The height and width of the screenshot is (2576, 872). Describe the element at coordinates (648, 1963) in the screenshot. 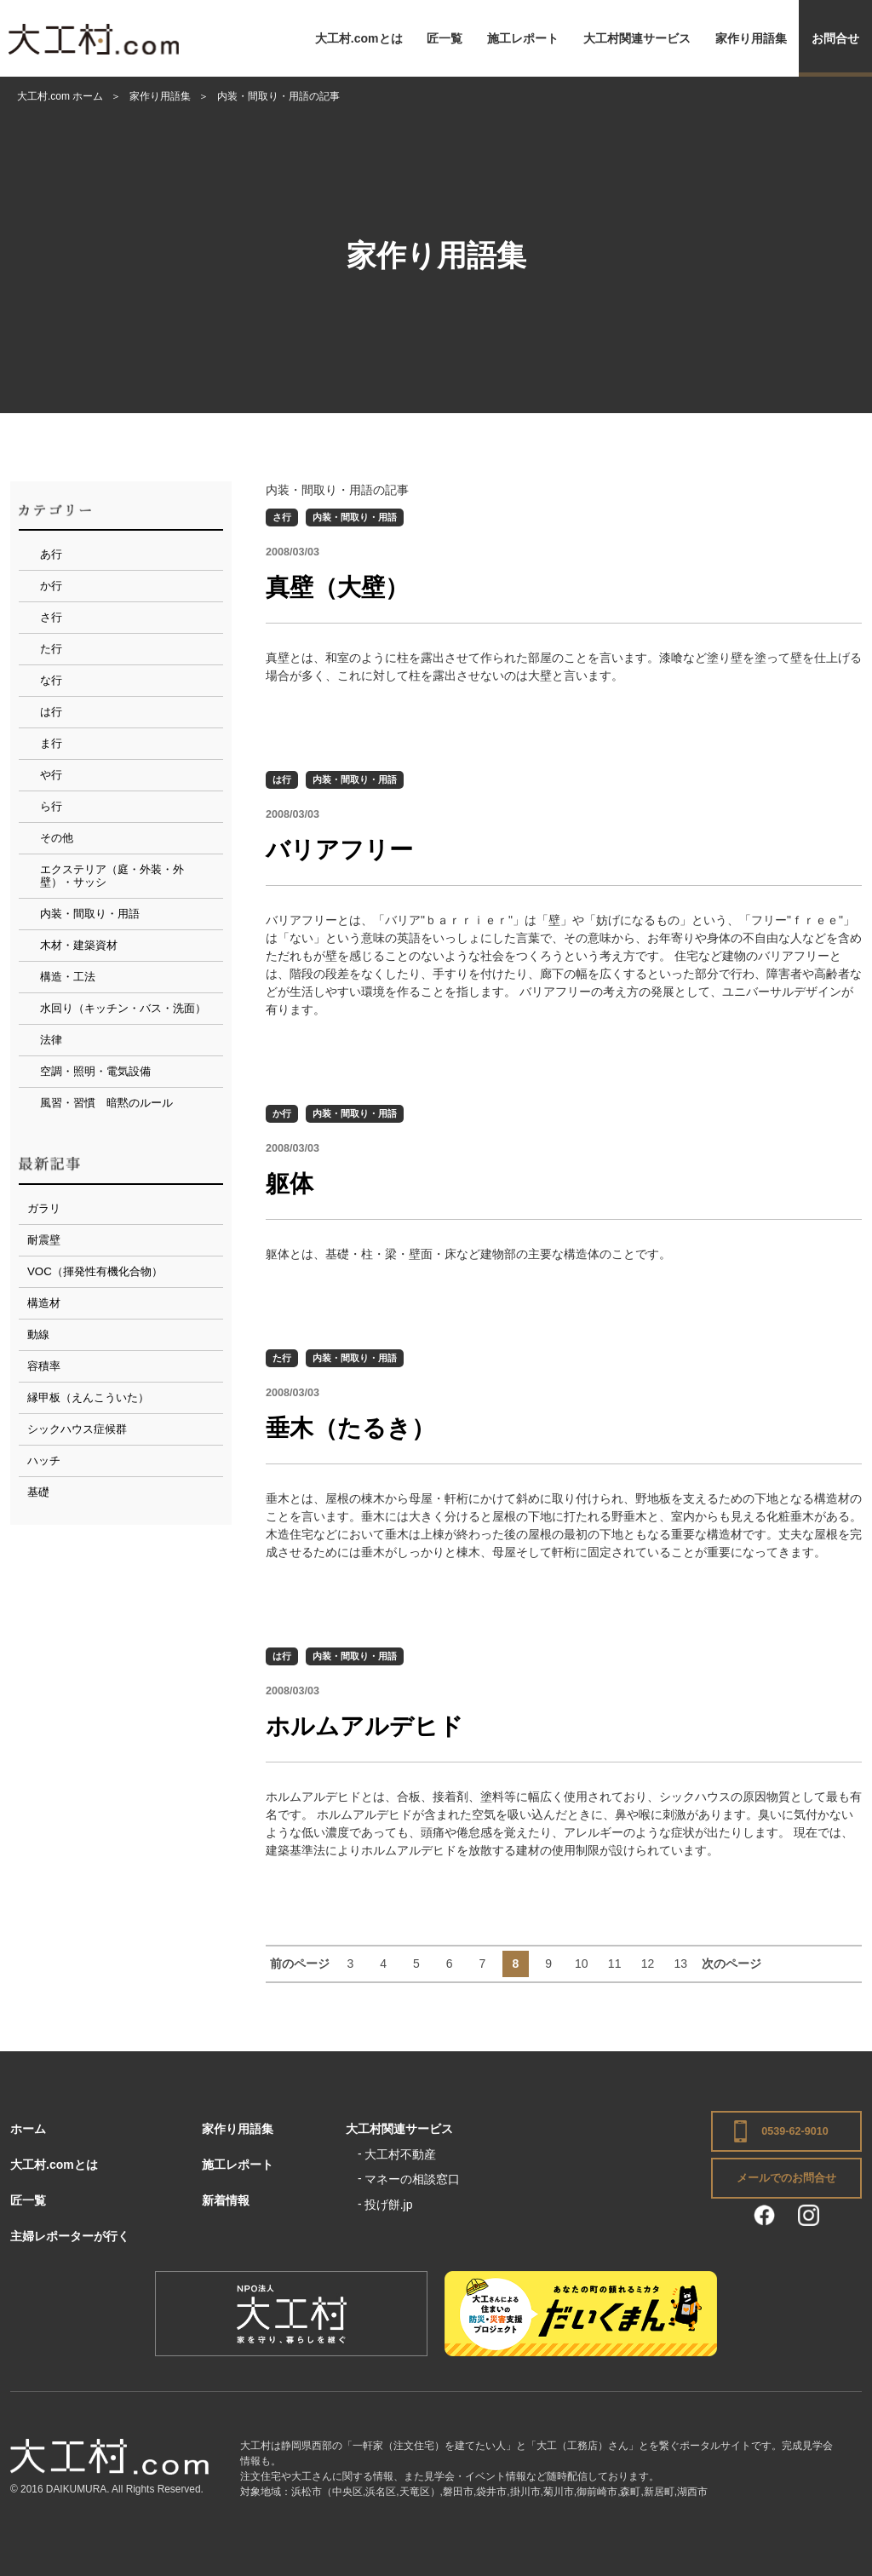

I see `12` at that location.